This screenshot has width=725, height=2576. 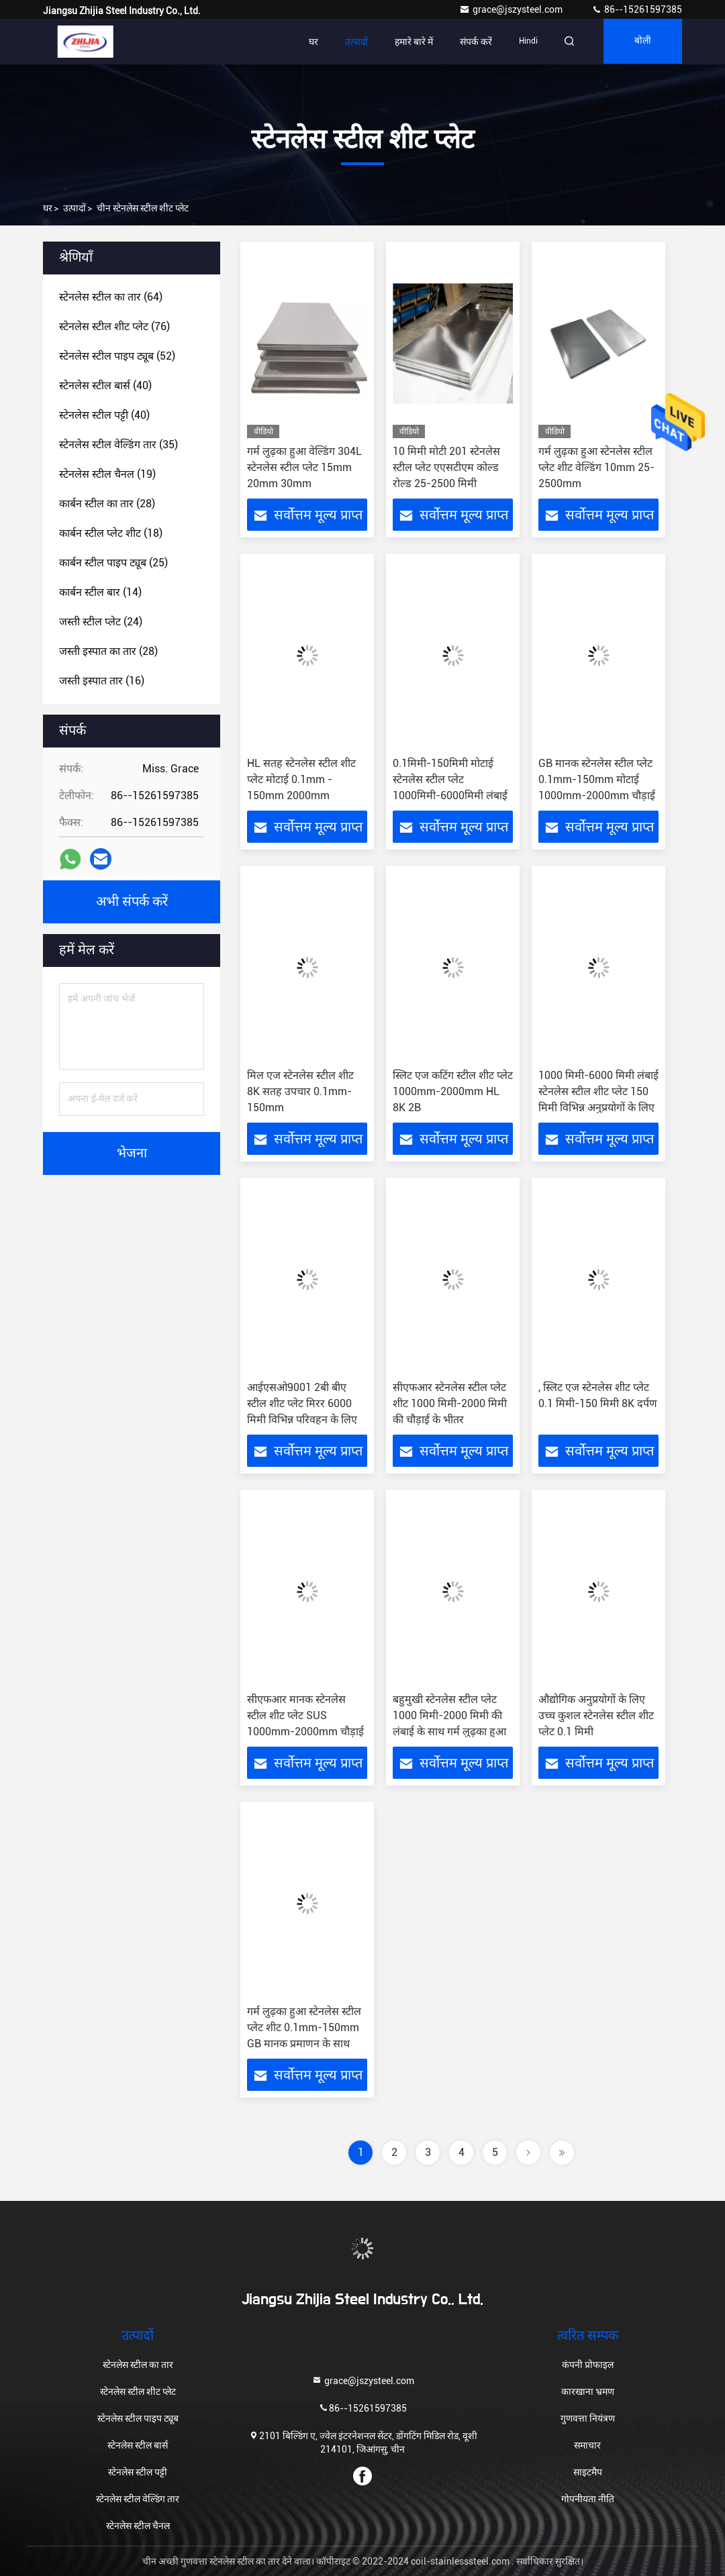 I want to click on (24), so click(x=100, y=621).